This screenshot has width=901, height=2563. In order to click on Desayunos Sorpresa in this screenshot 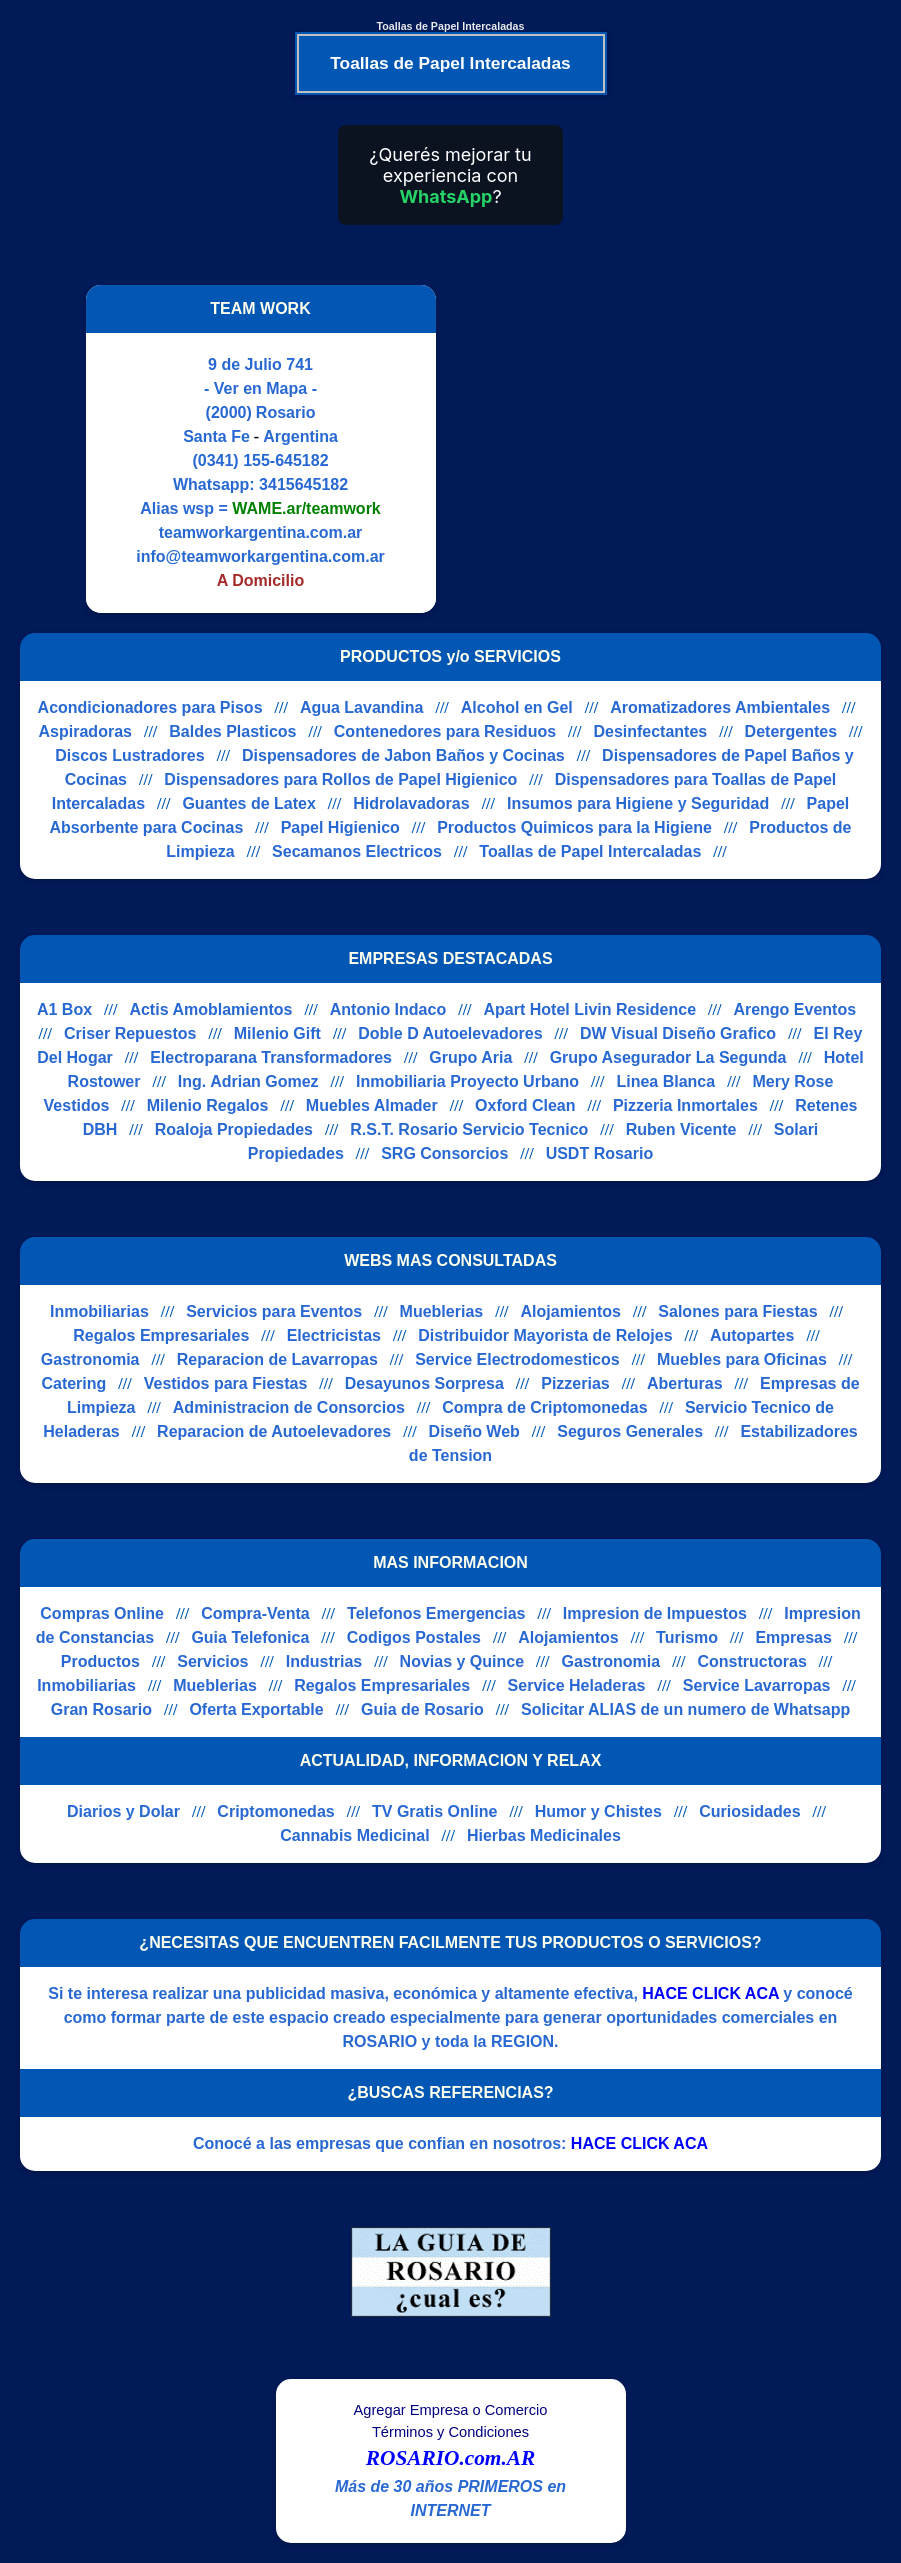, I will do `click(424, 1383)`.